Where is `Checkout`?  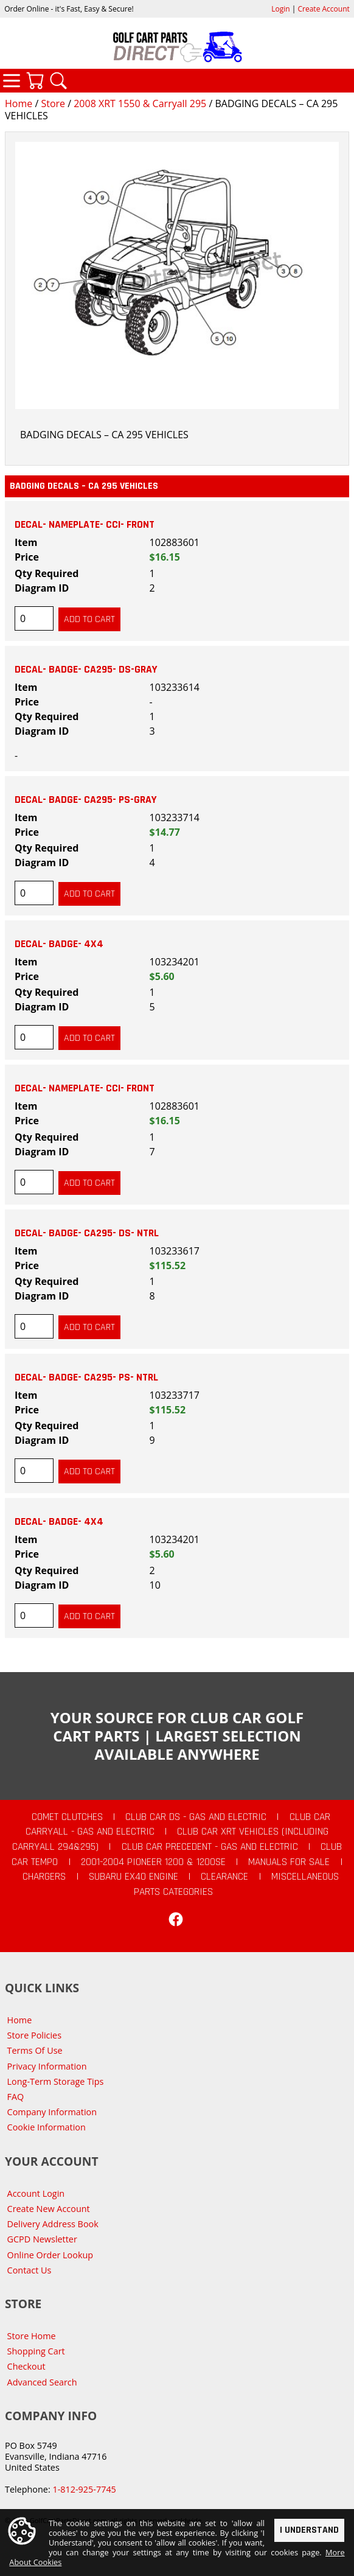 Checkout is located at coordinates (26, 2366).